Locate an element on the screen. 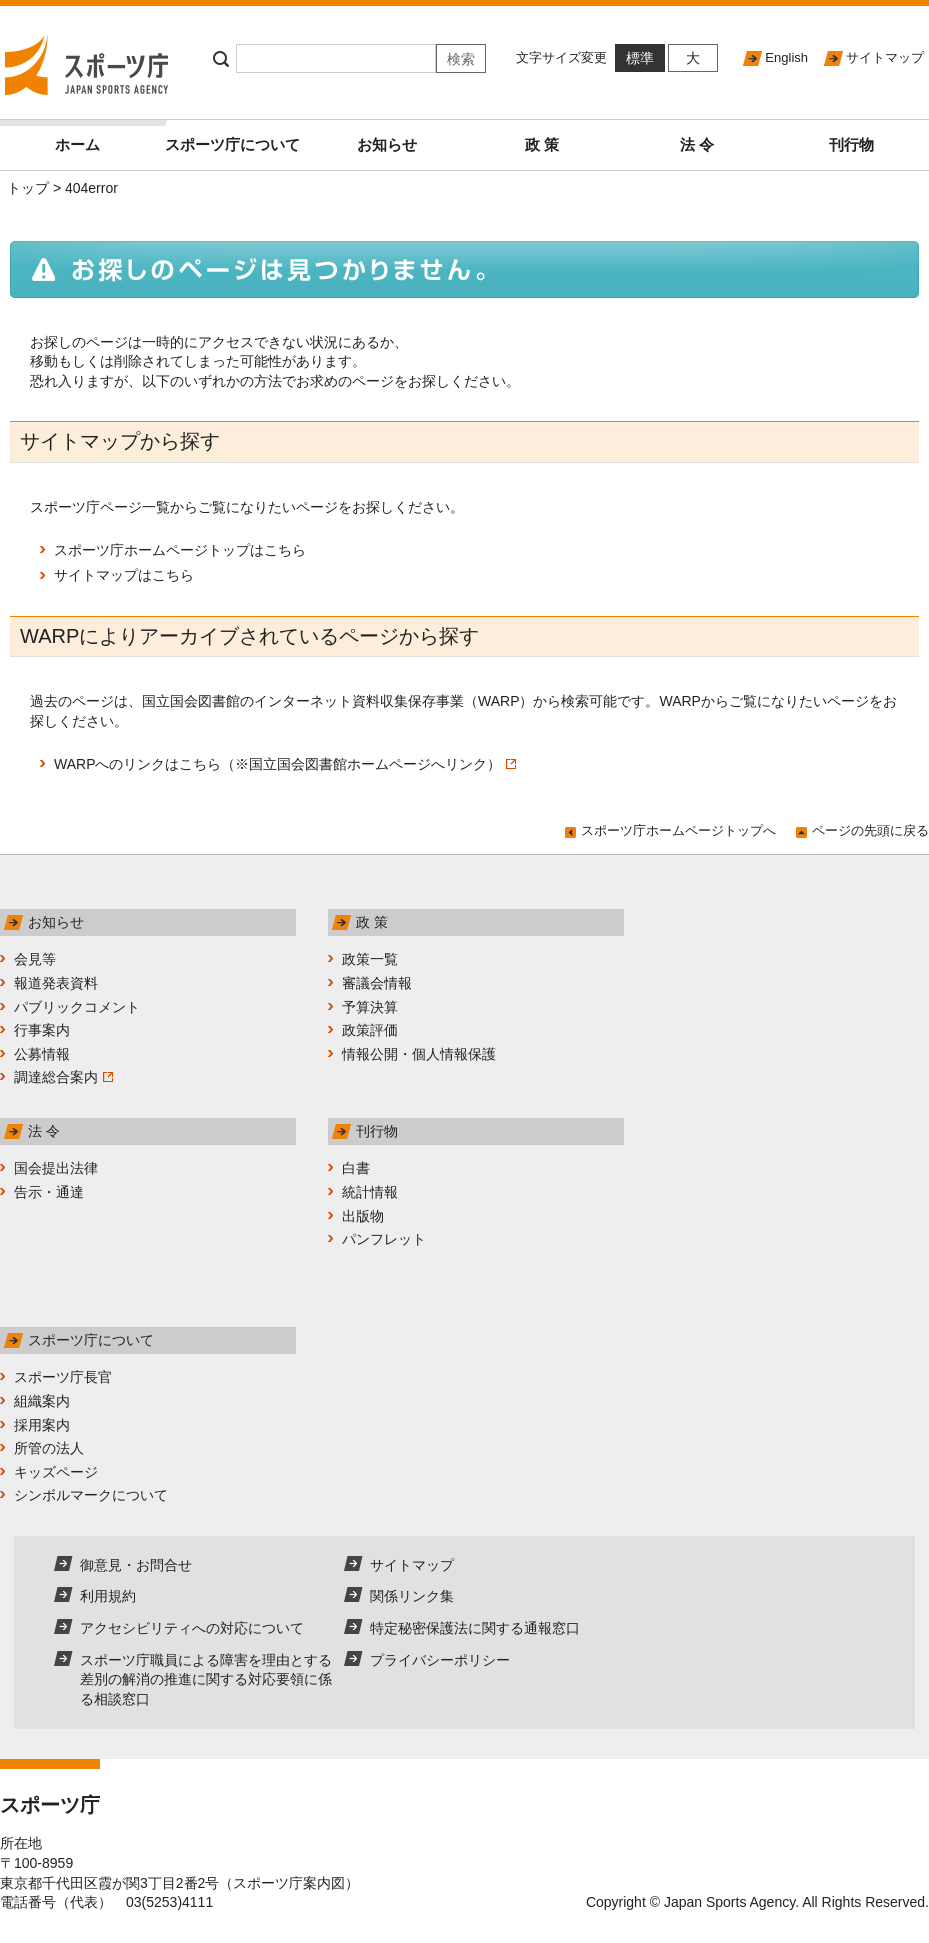 This screenshot has width=929, height=1943. スポーツ庁ホームページトップはこちら is located at coordinates (180, 550).